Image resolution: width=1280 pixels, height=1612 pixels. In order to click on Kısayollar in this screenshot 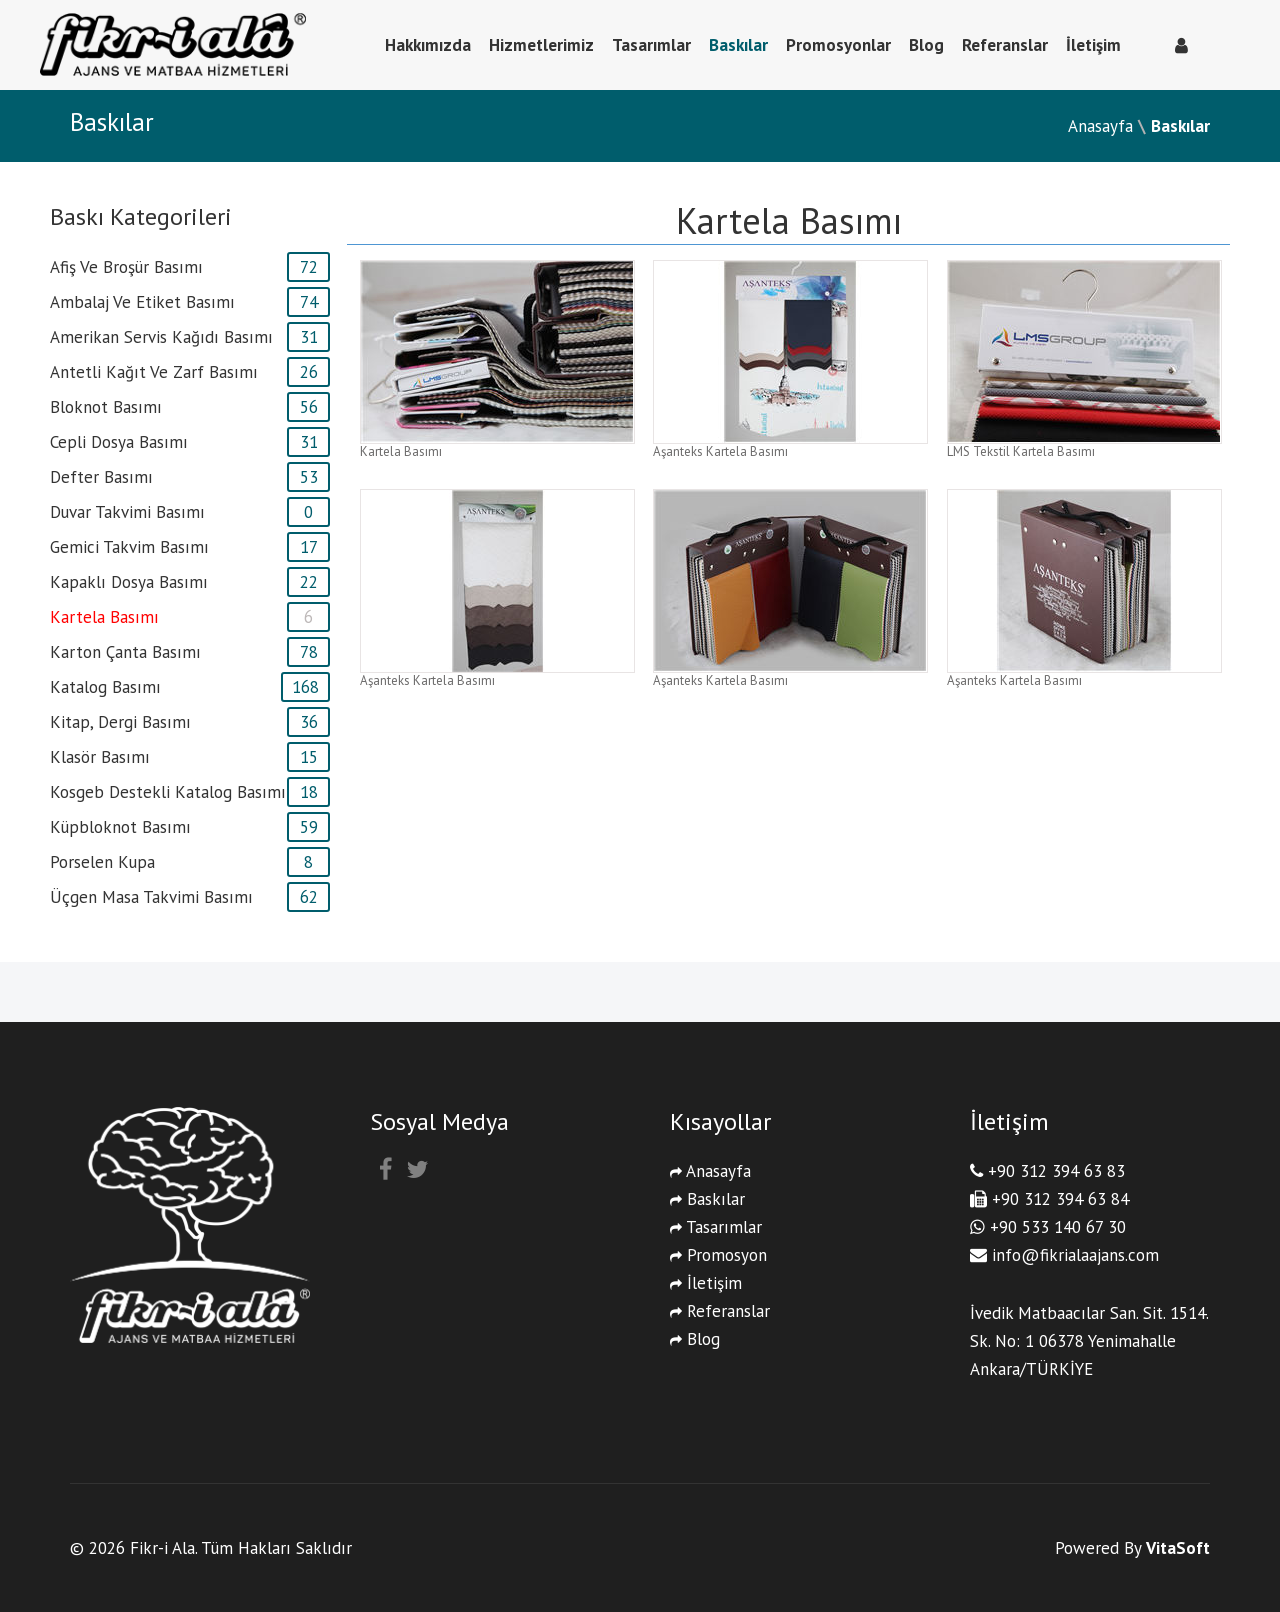, I will do `click(720, 1121)`.